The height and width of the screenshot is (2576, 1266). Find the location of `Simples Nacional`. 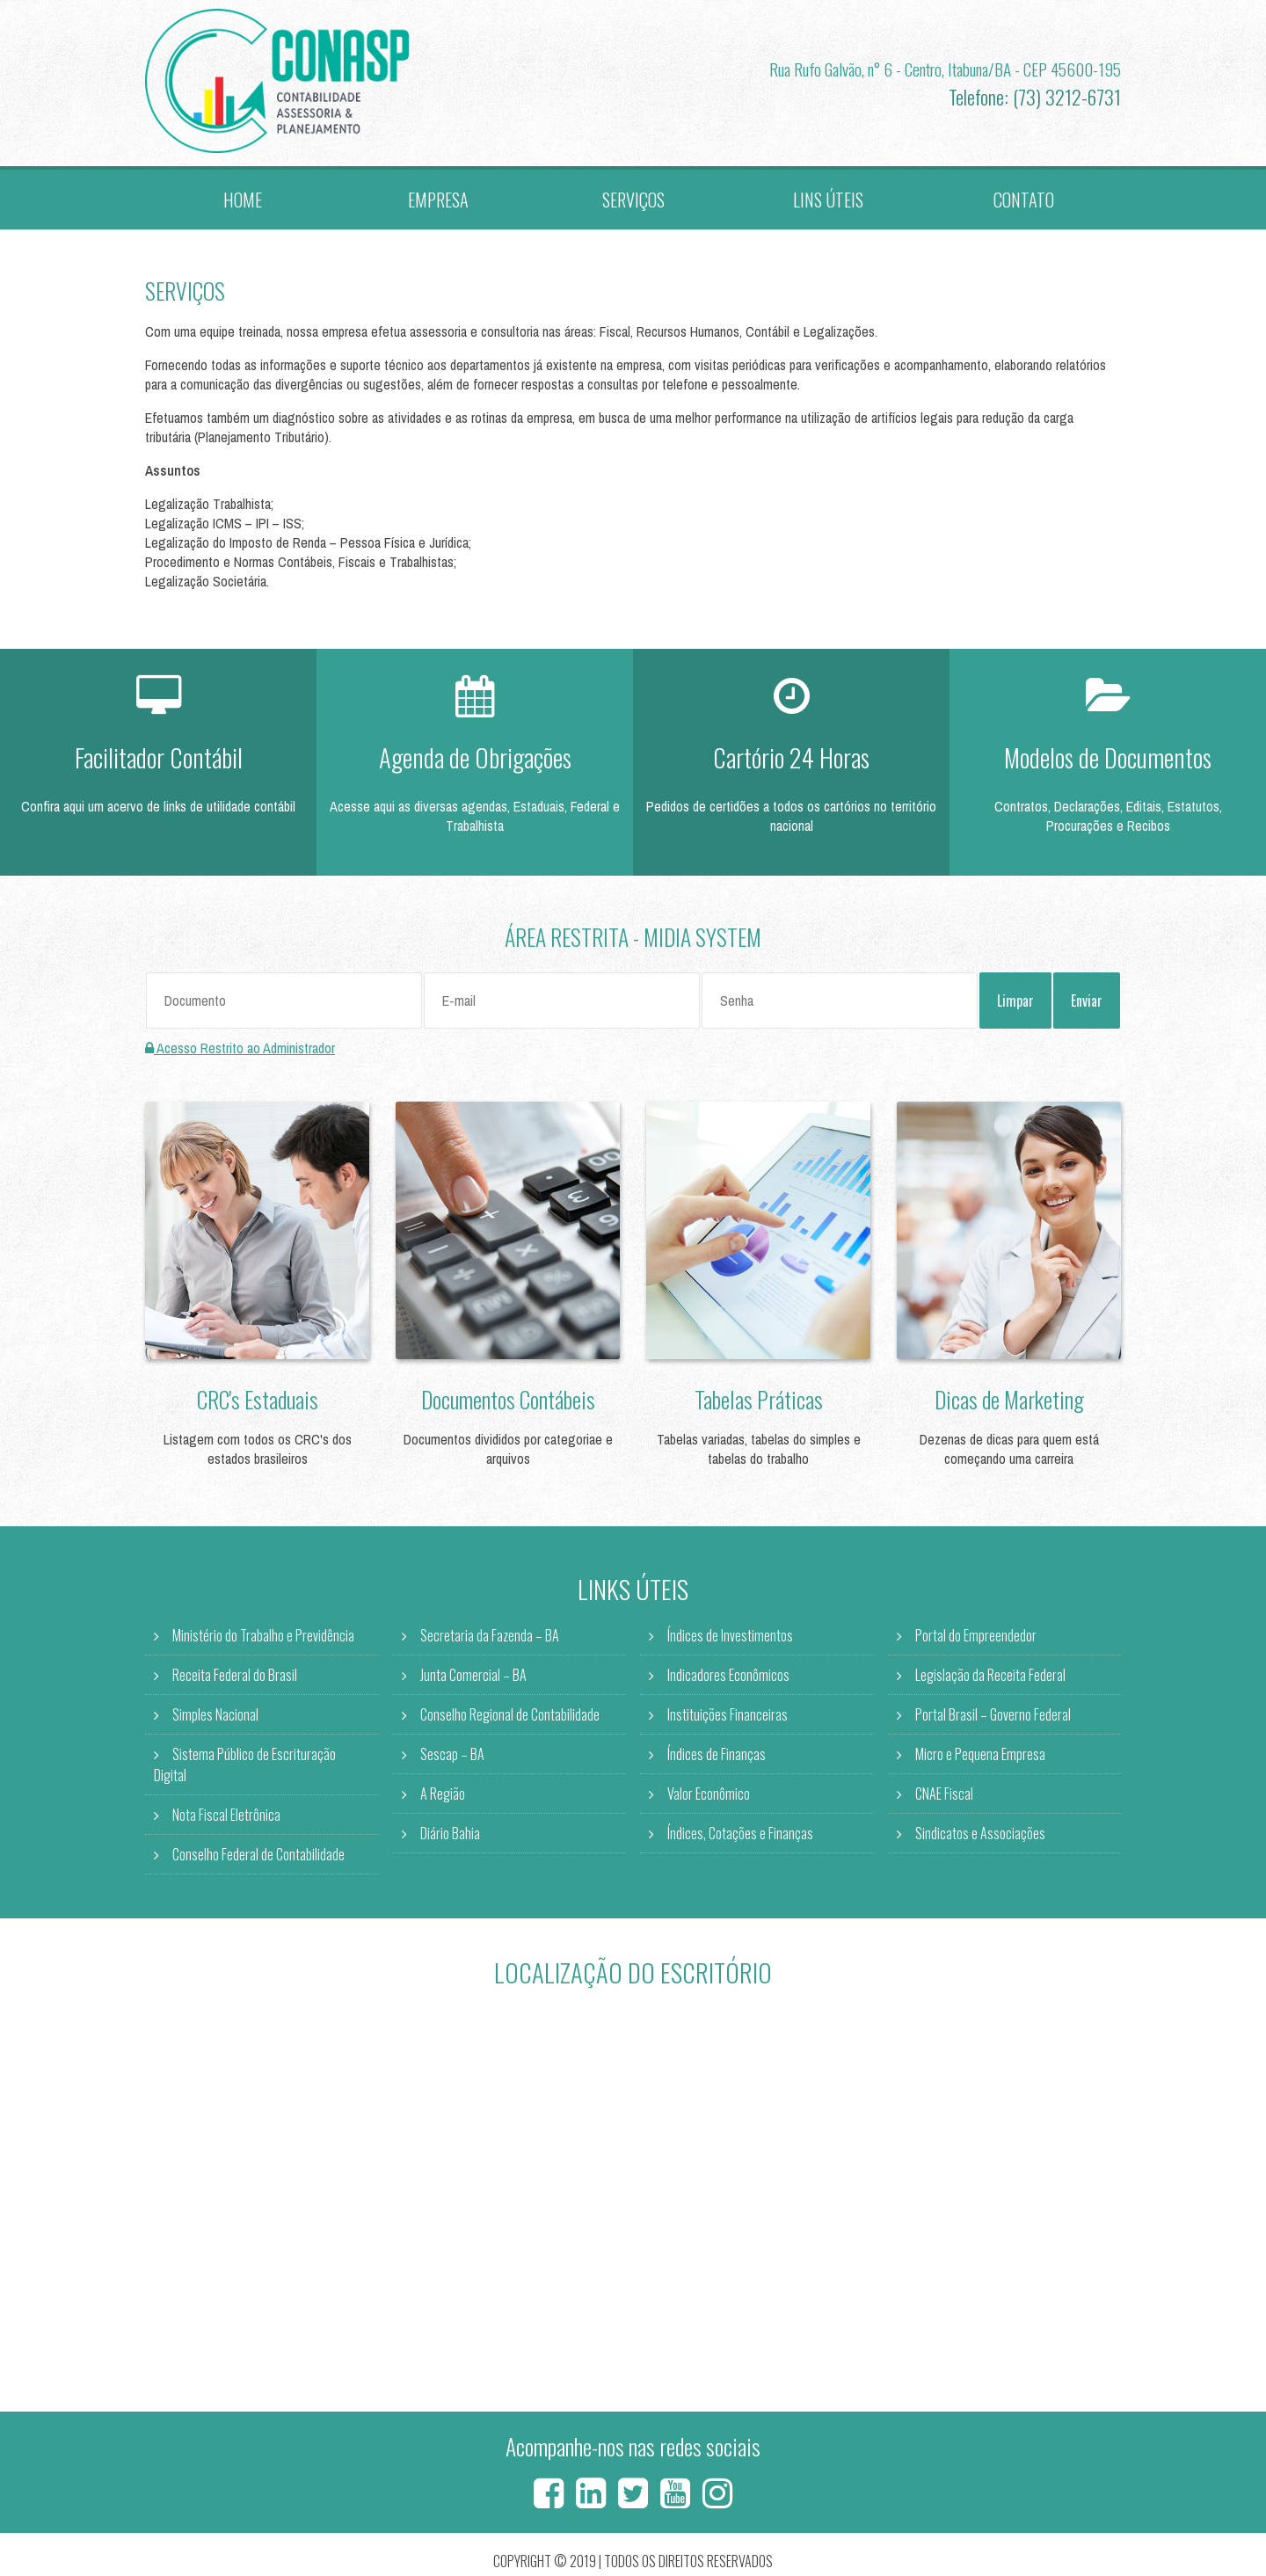

Simples Nacional is located at coordinates (215, 1718).